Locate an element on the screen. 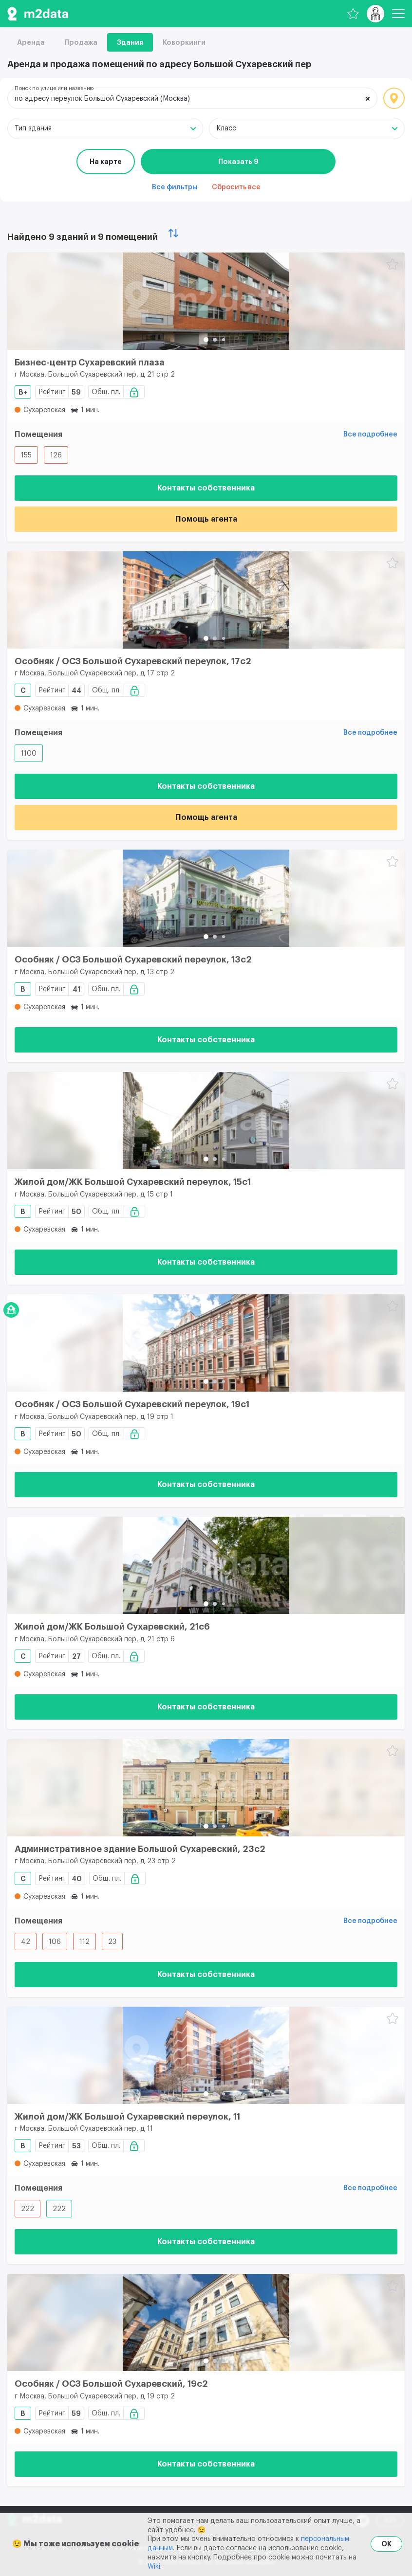  [Особняк / ОСЗ Большой Сухаревский переулок, 17с2] is located at coordinates (206, 600).